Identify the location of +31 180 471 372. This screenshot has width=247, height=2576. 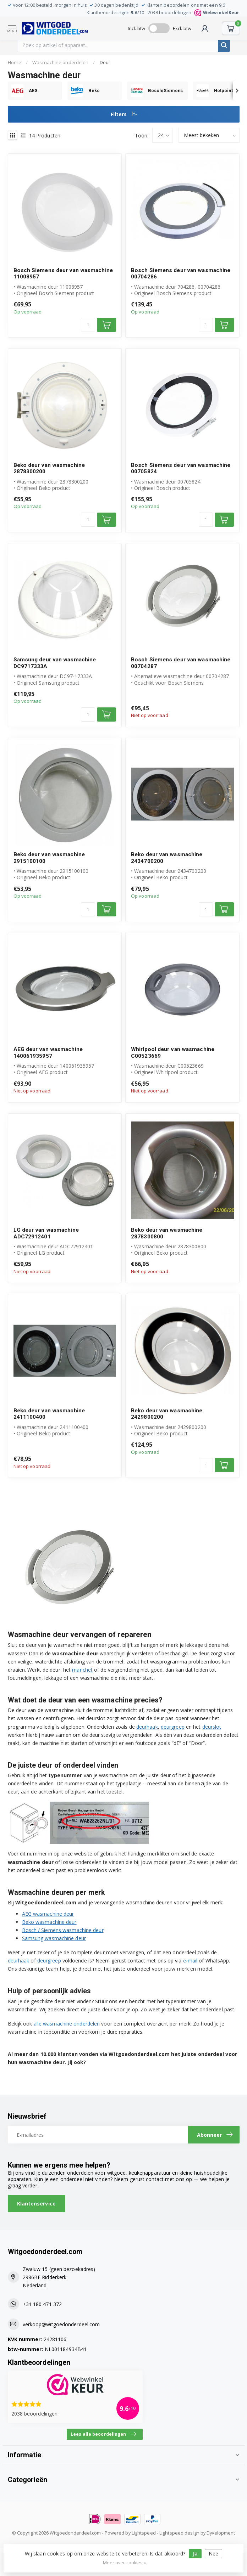
(42, 2304).